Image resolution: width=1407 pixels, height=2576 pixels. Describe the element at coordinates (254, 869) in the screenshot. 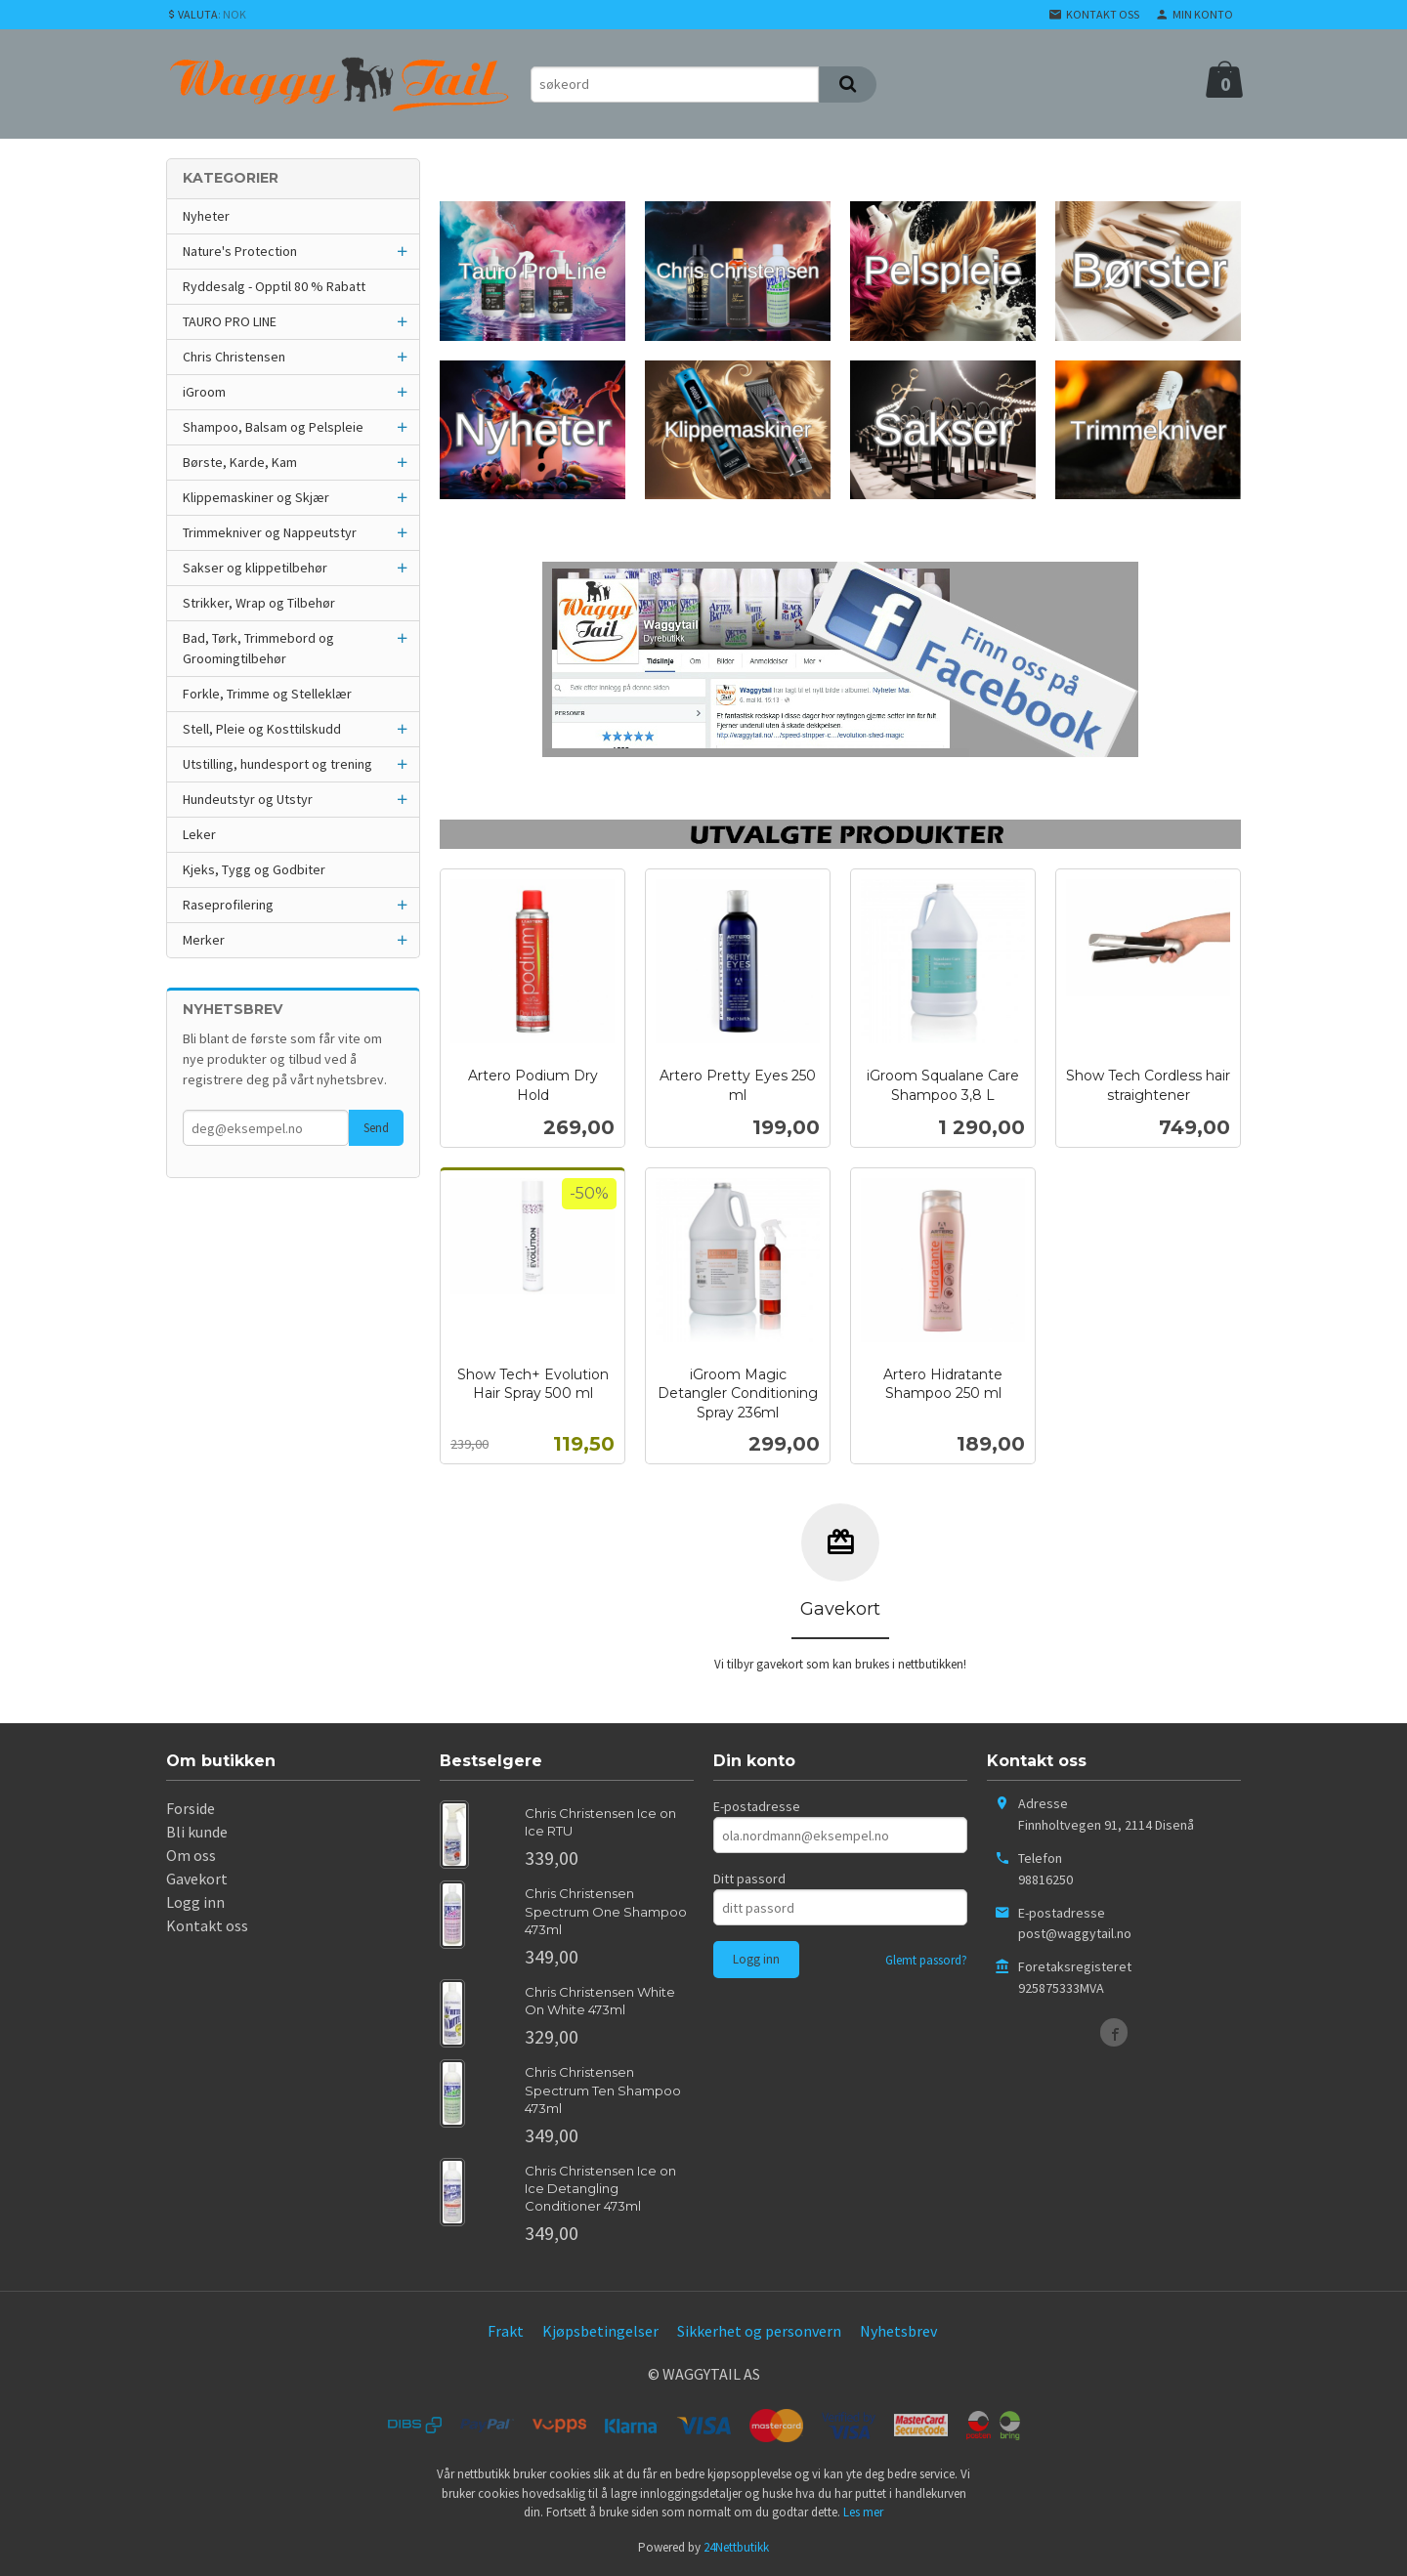

I see `Kjeks, Tygg og Godbiter` at that location.